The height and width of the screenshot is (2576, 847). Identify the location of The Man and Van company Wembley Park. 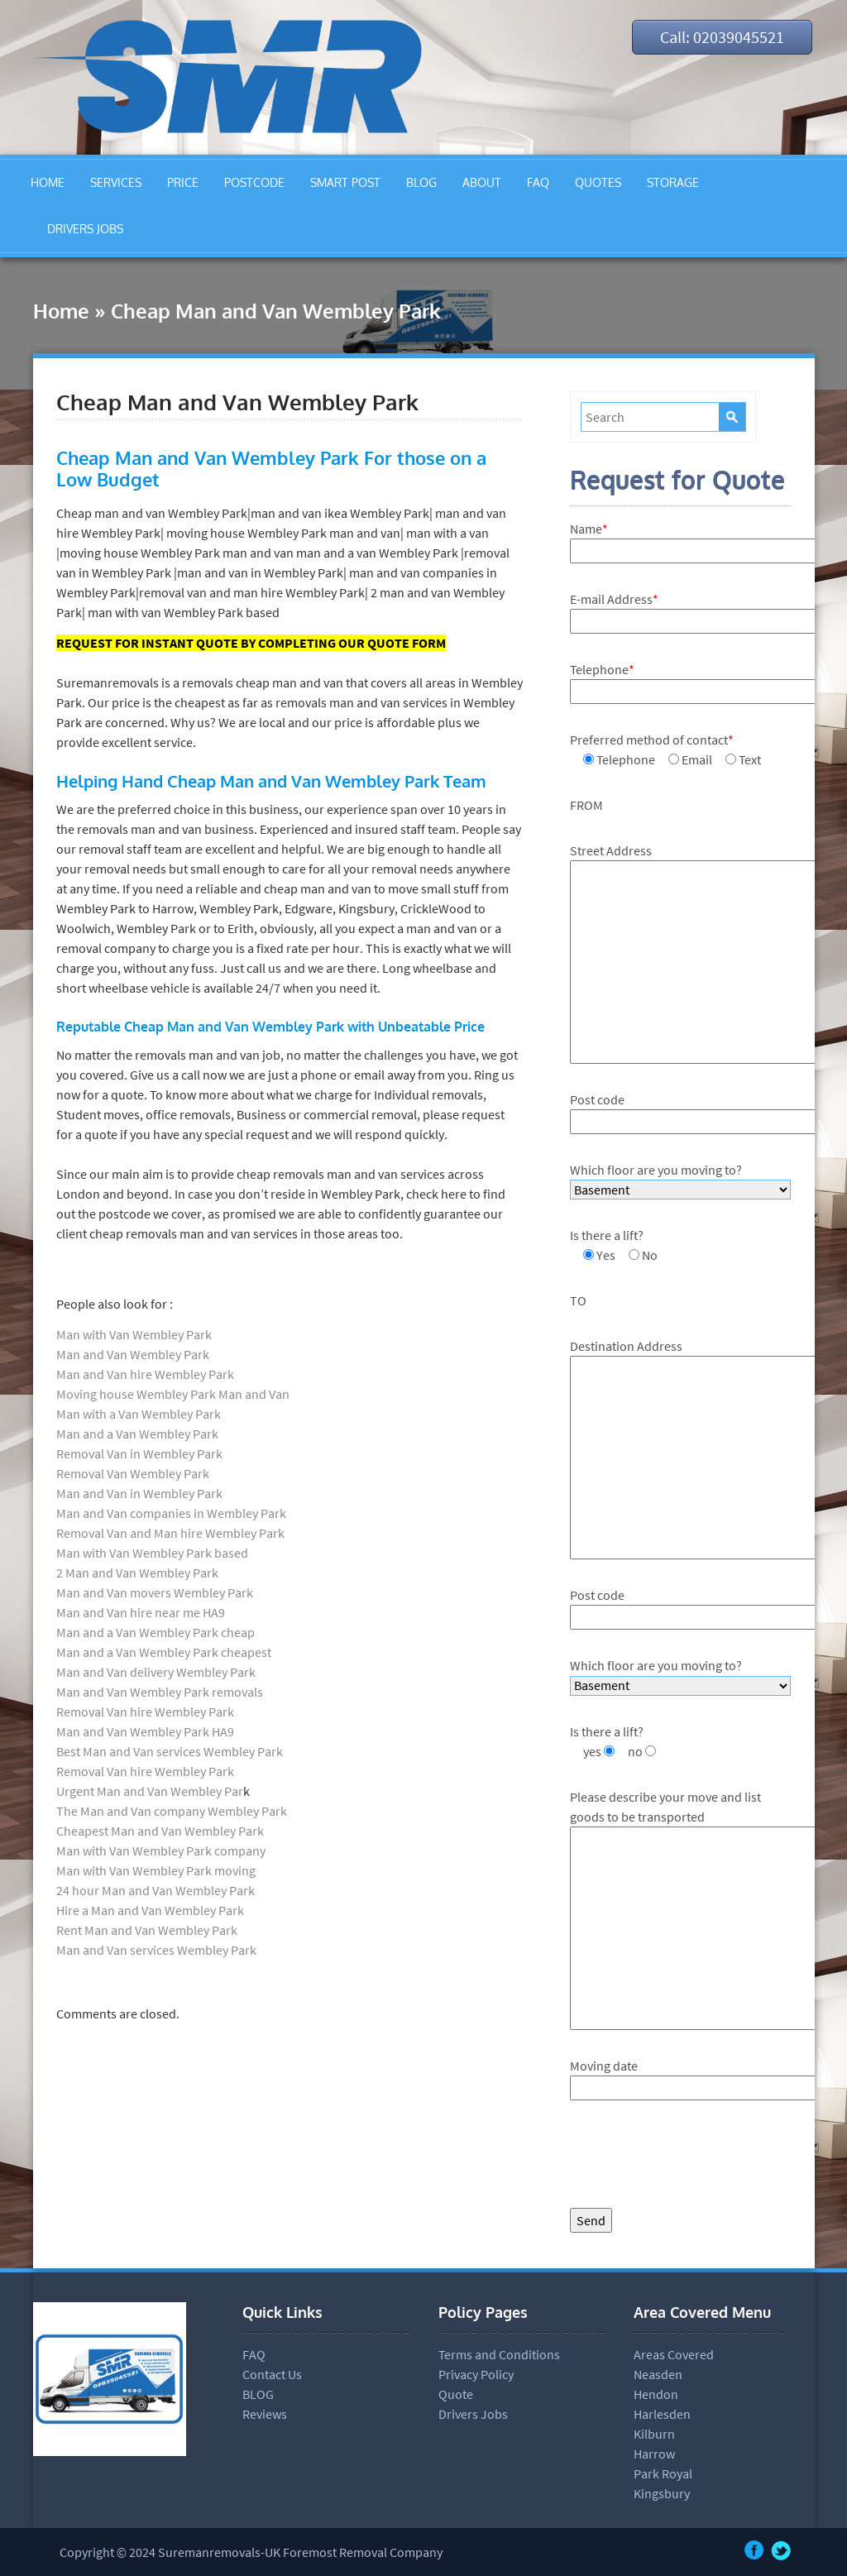
(171, 1811).